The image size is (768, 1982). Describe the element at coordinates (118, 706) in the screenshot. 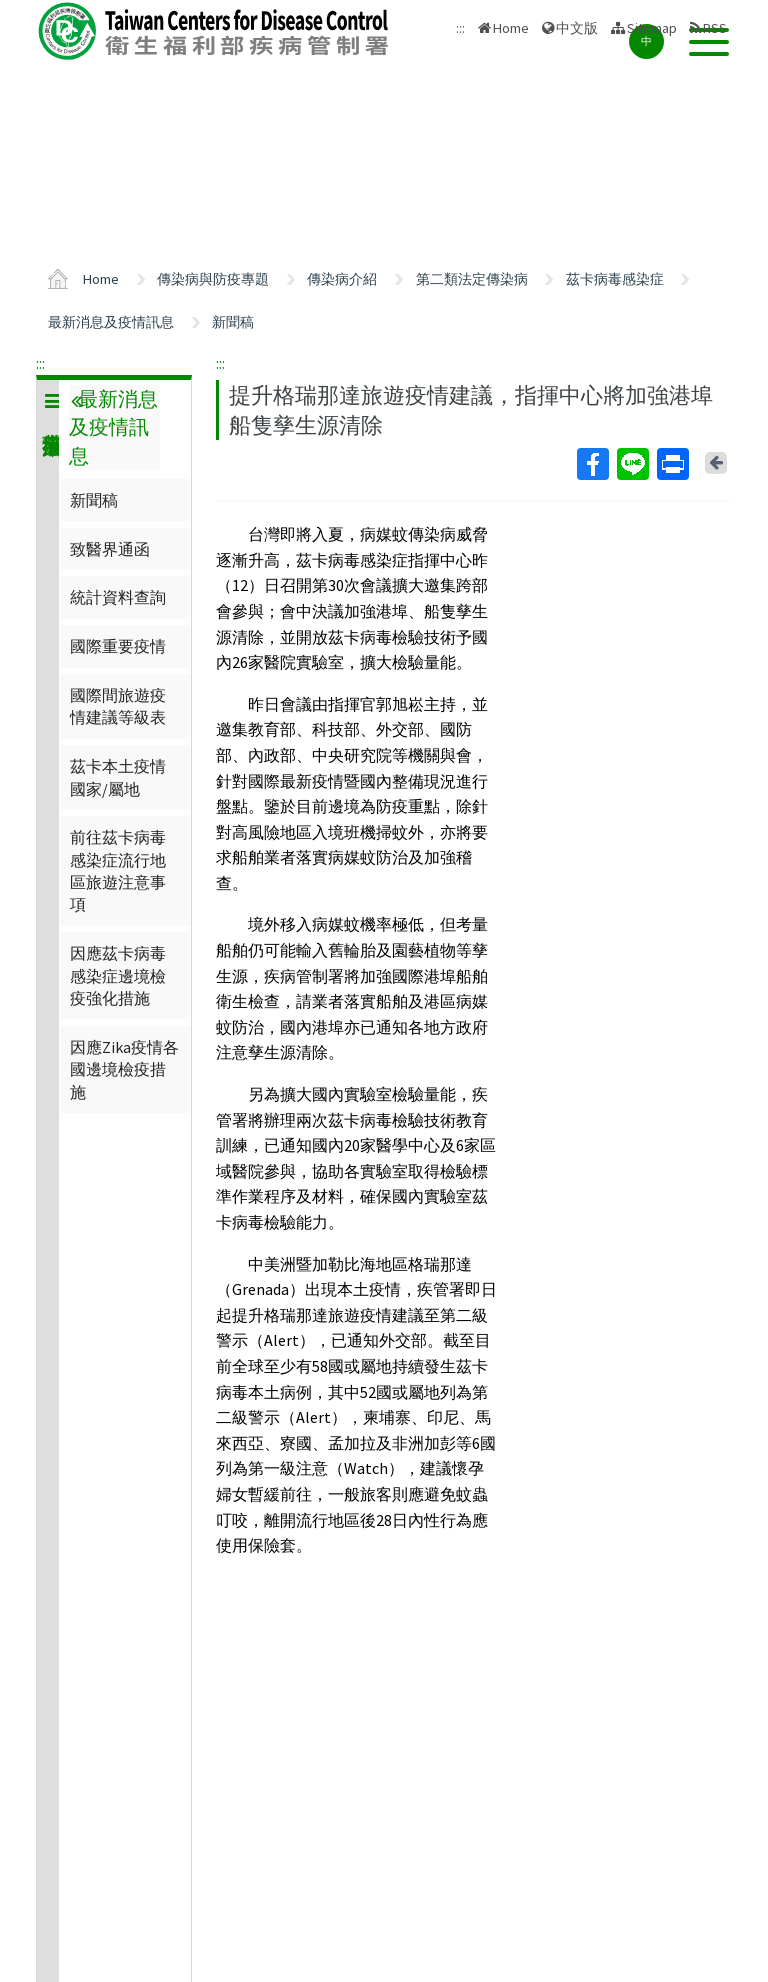

I see `國際間旅遊疫情建議等級表` at that location.